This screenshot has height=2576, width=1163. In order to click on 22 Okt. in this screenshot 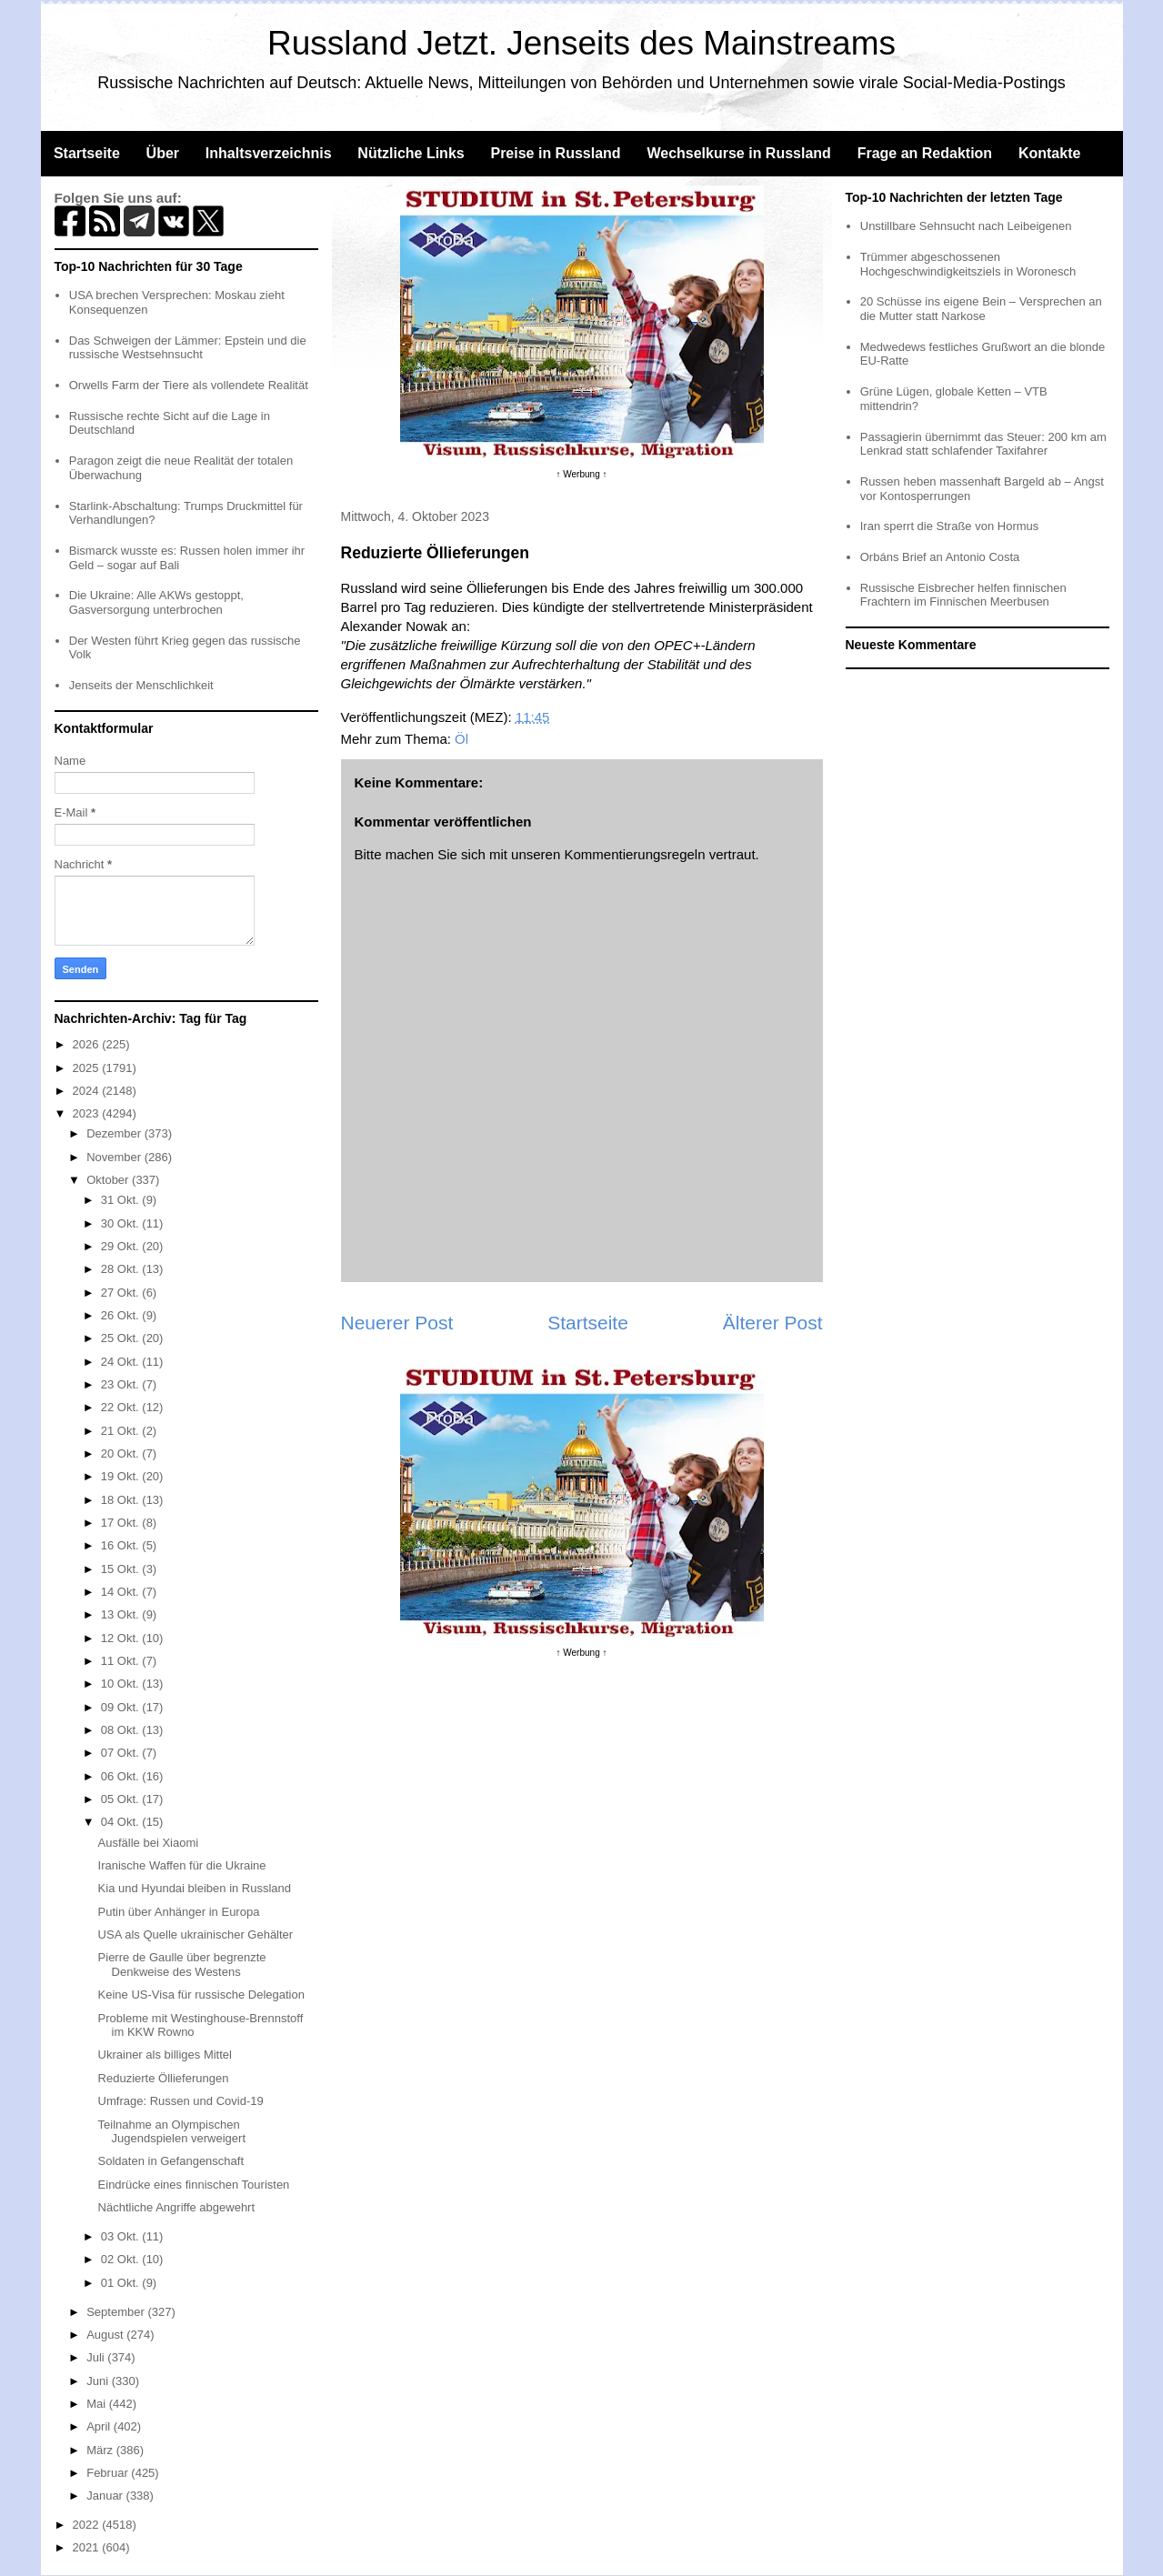, I will do `click(122, 1407)`.